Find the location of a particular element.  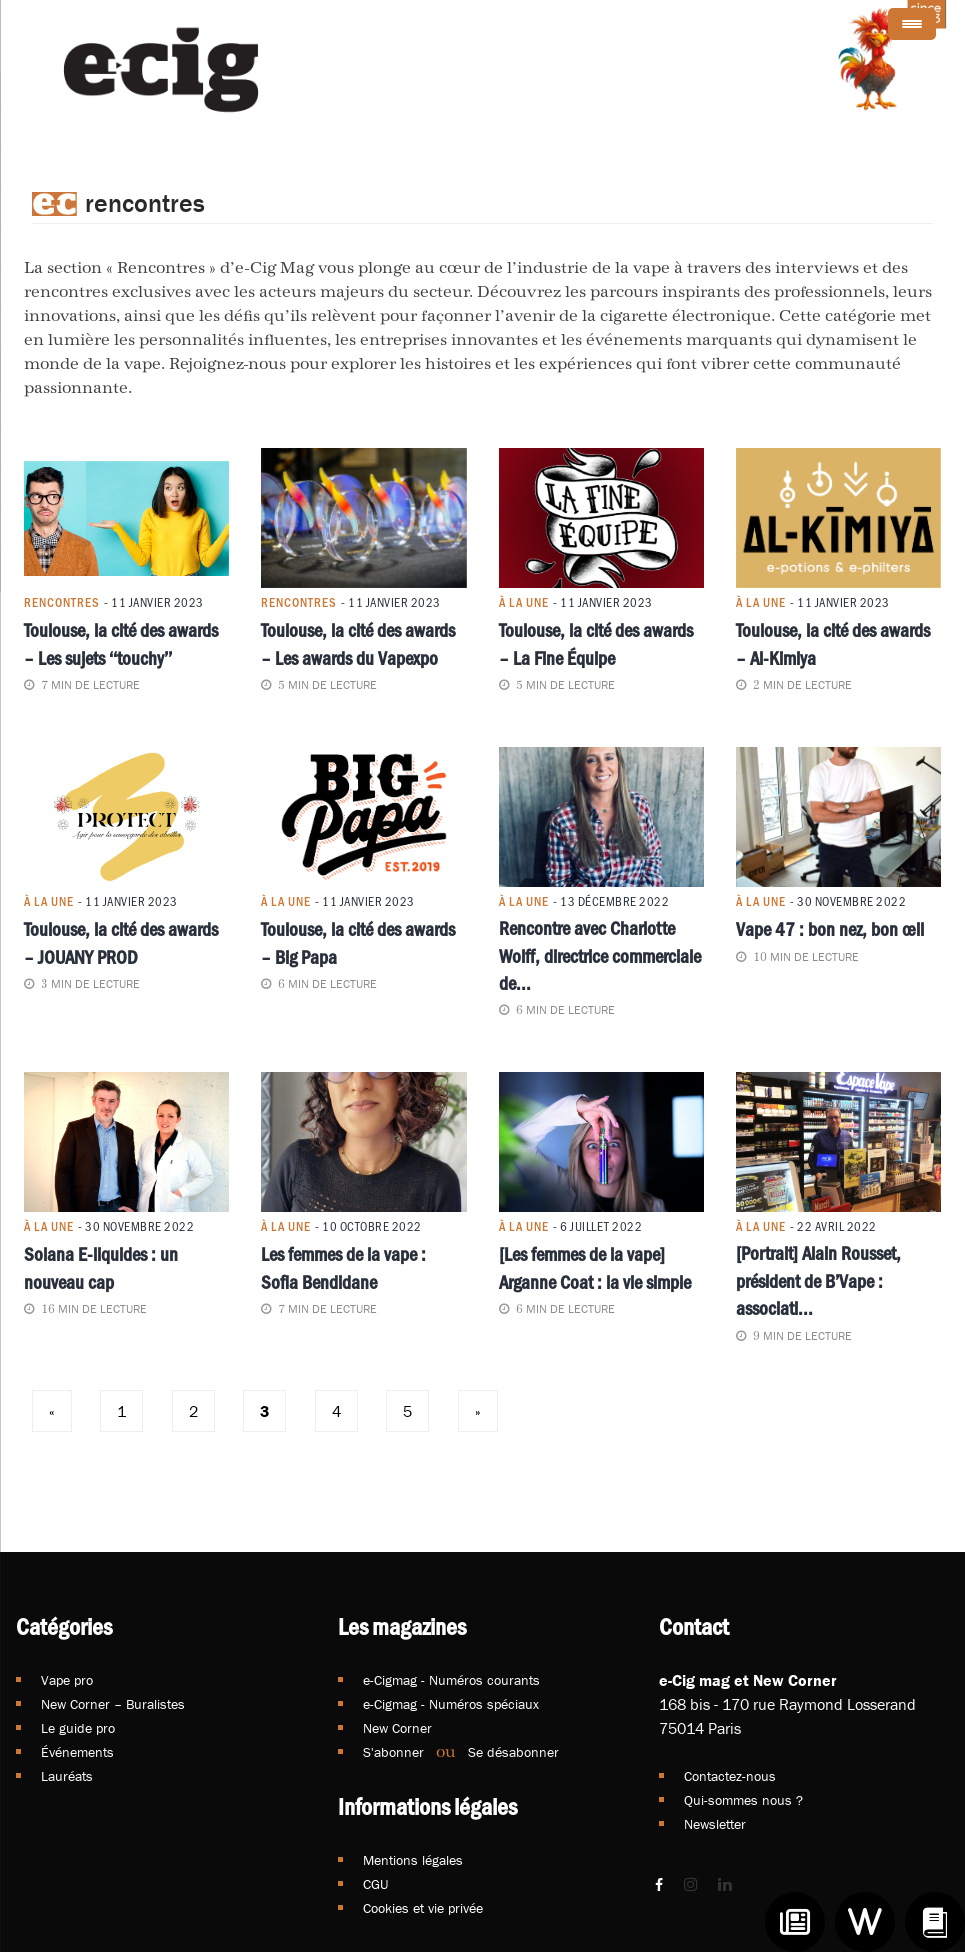

Toulouse, la cité des awards – Les sujets ‘‘touchy’’ is located at coordinates (121, 642).